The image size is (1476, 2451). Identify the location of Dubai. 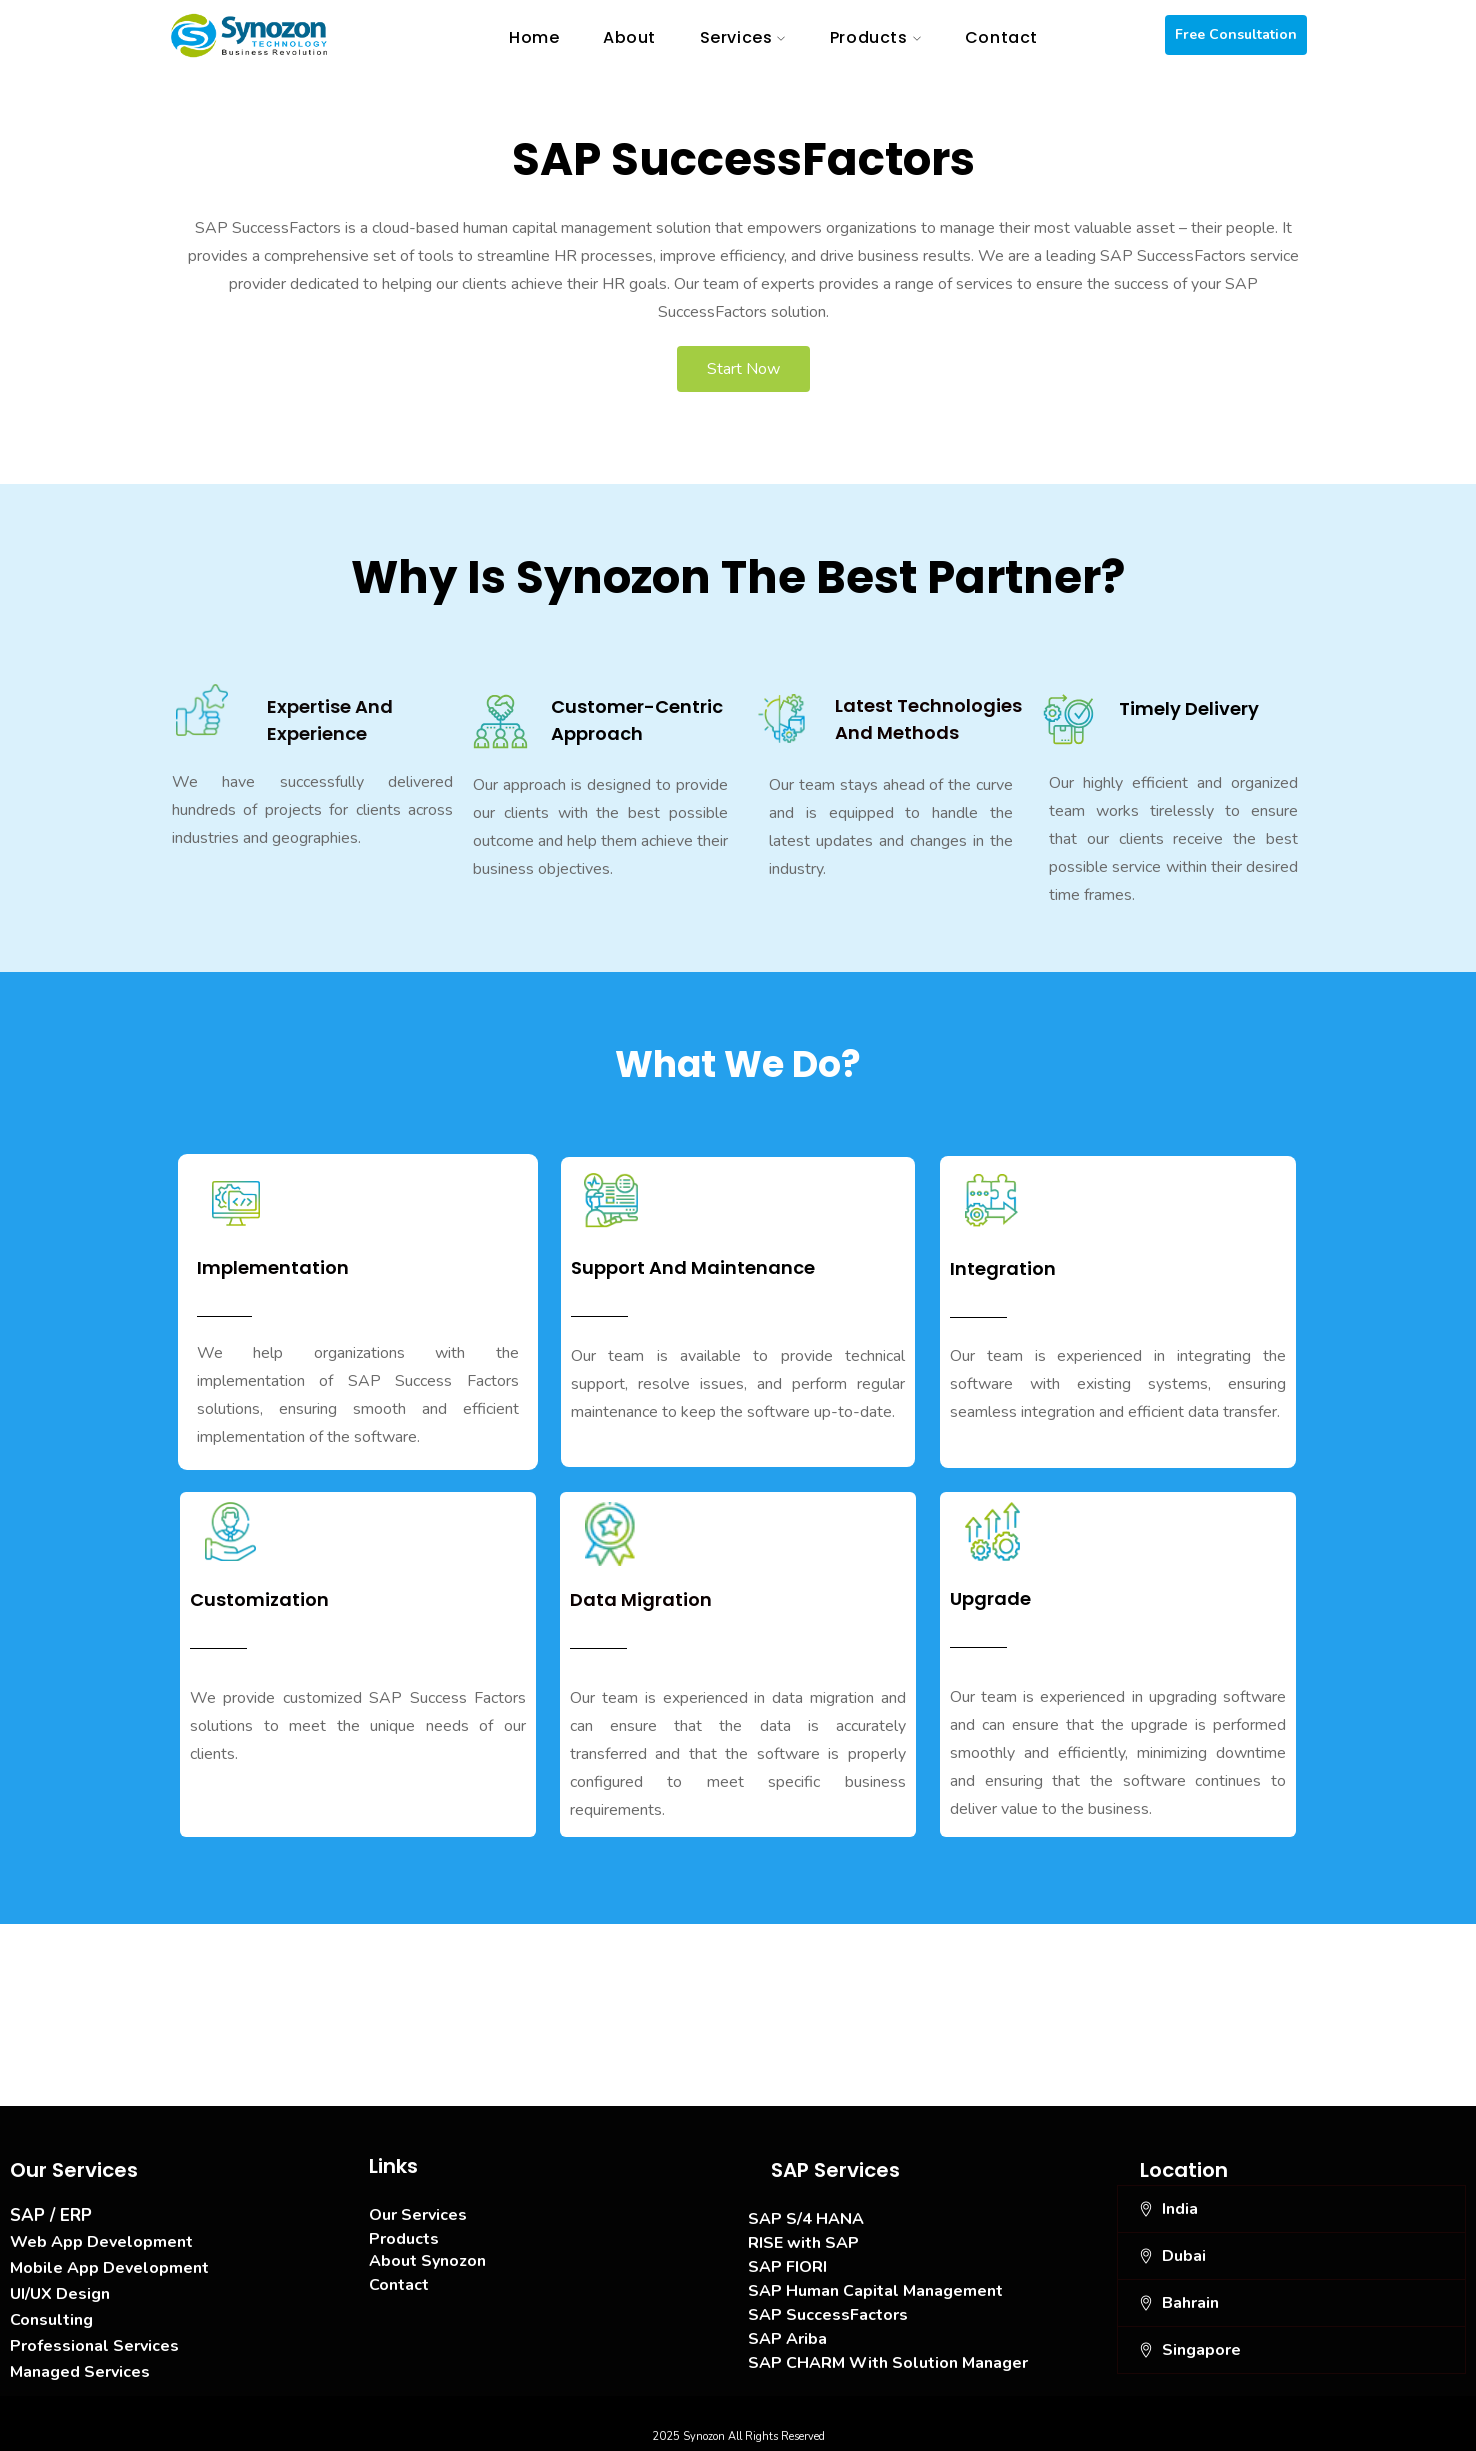
(1184, 2256).